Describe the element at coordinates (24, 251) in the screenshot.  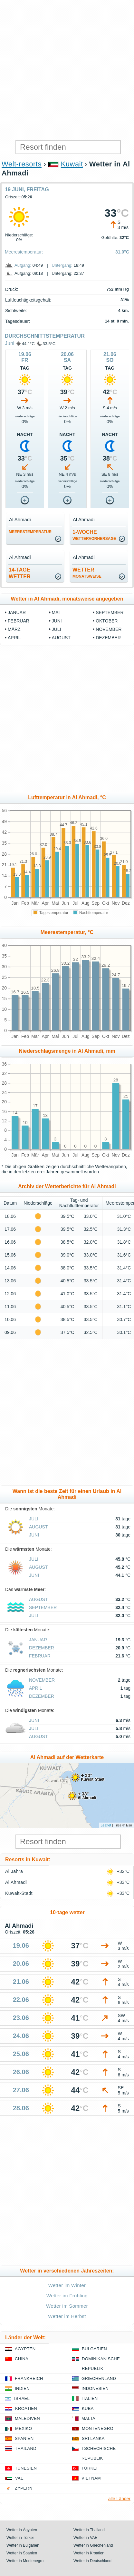
I see `Meerestemperatur:` at that location.